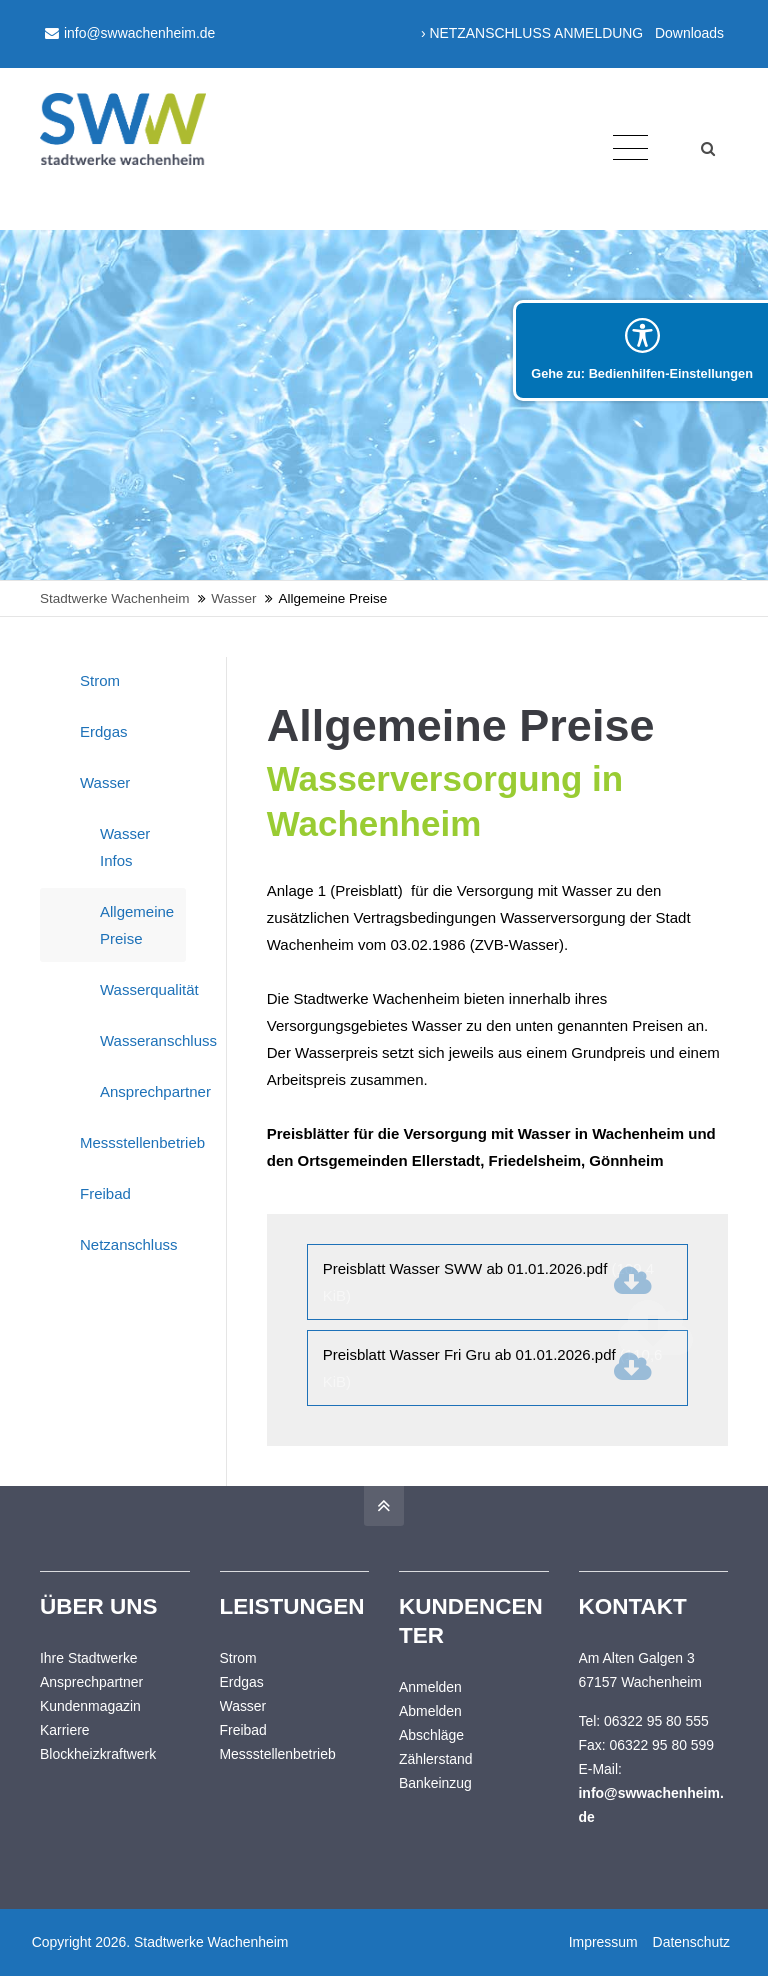 The height and width of the screenshot is (1976, 768). Describe the element at coordinates (430, 1711) in the screenshot. I see `Abmelden` at that location.